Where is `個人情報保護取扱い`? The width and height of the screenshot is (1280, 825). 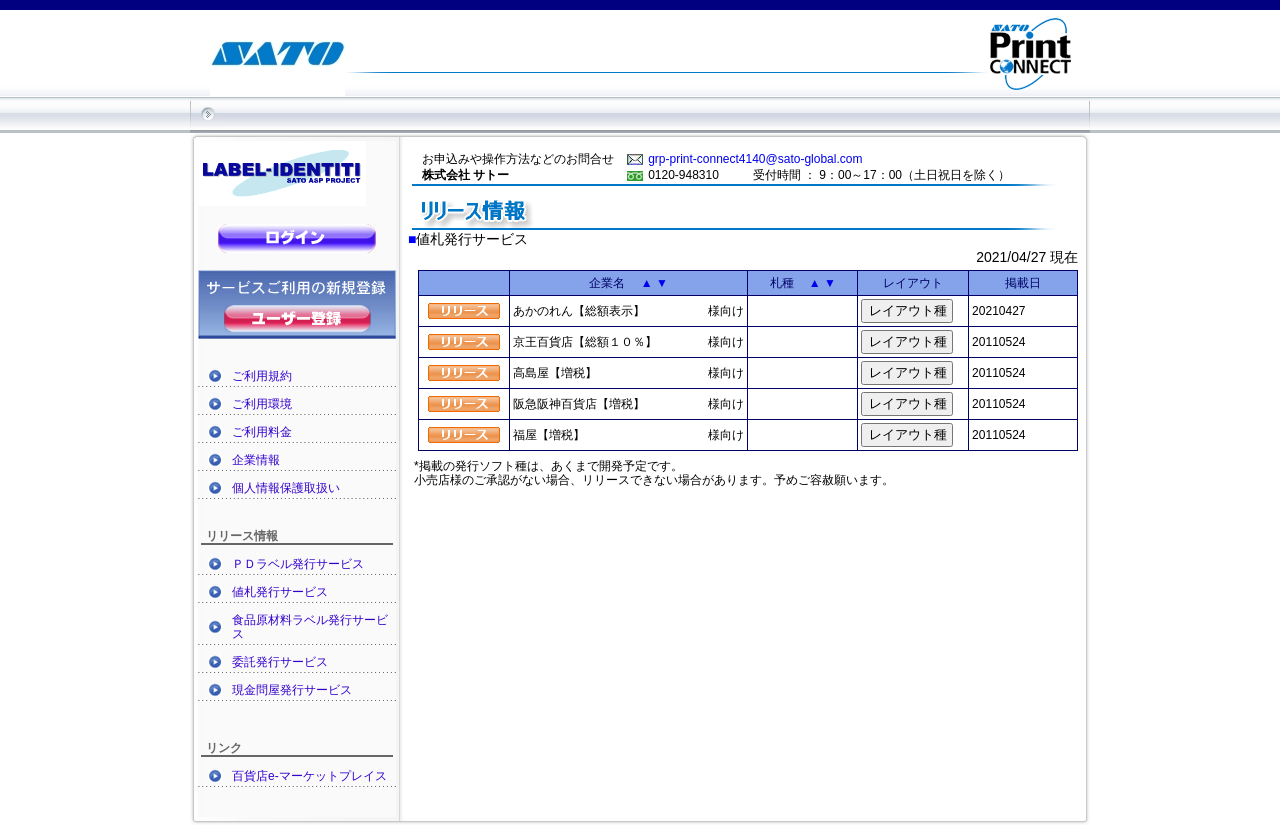 個人情報保護取扱い is located at coordinates (286, 488).